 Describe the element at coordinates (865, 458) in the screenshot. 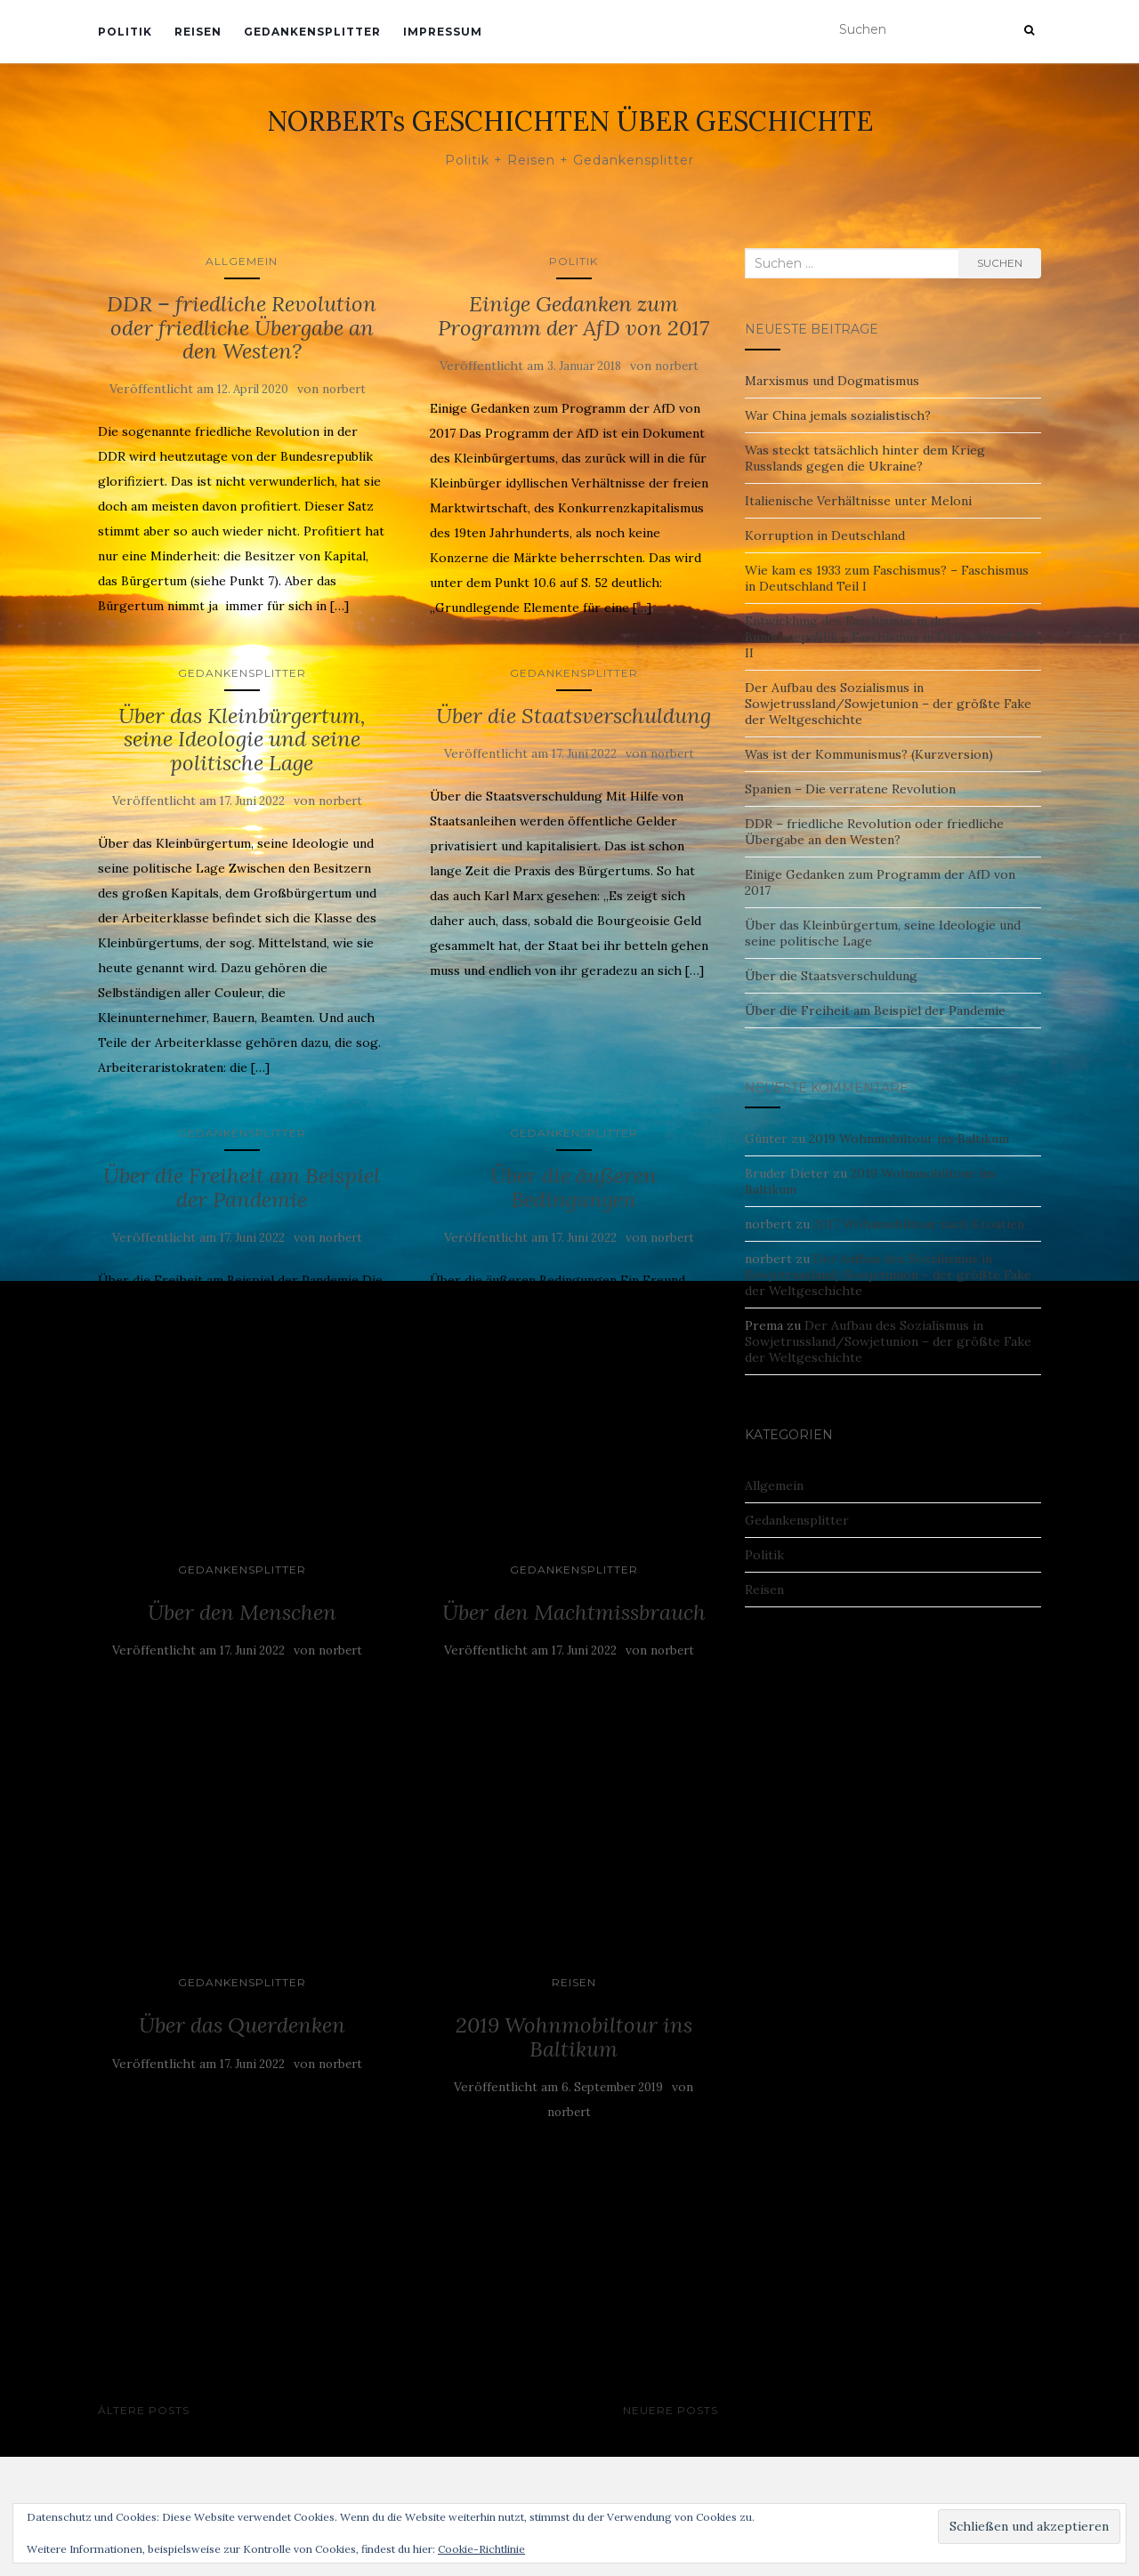

I see `Was steckt tatsächlich hinter dem Krieg Russlands gegen die Ukraine?` at that location.